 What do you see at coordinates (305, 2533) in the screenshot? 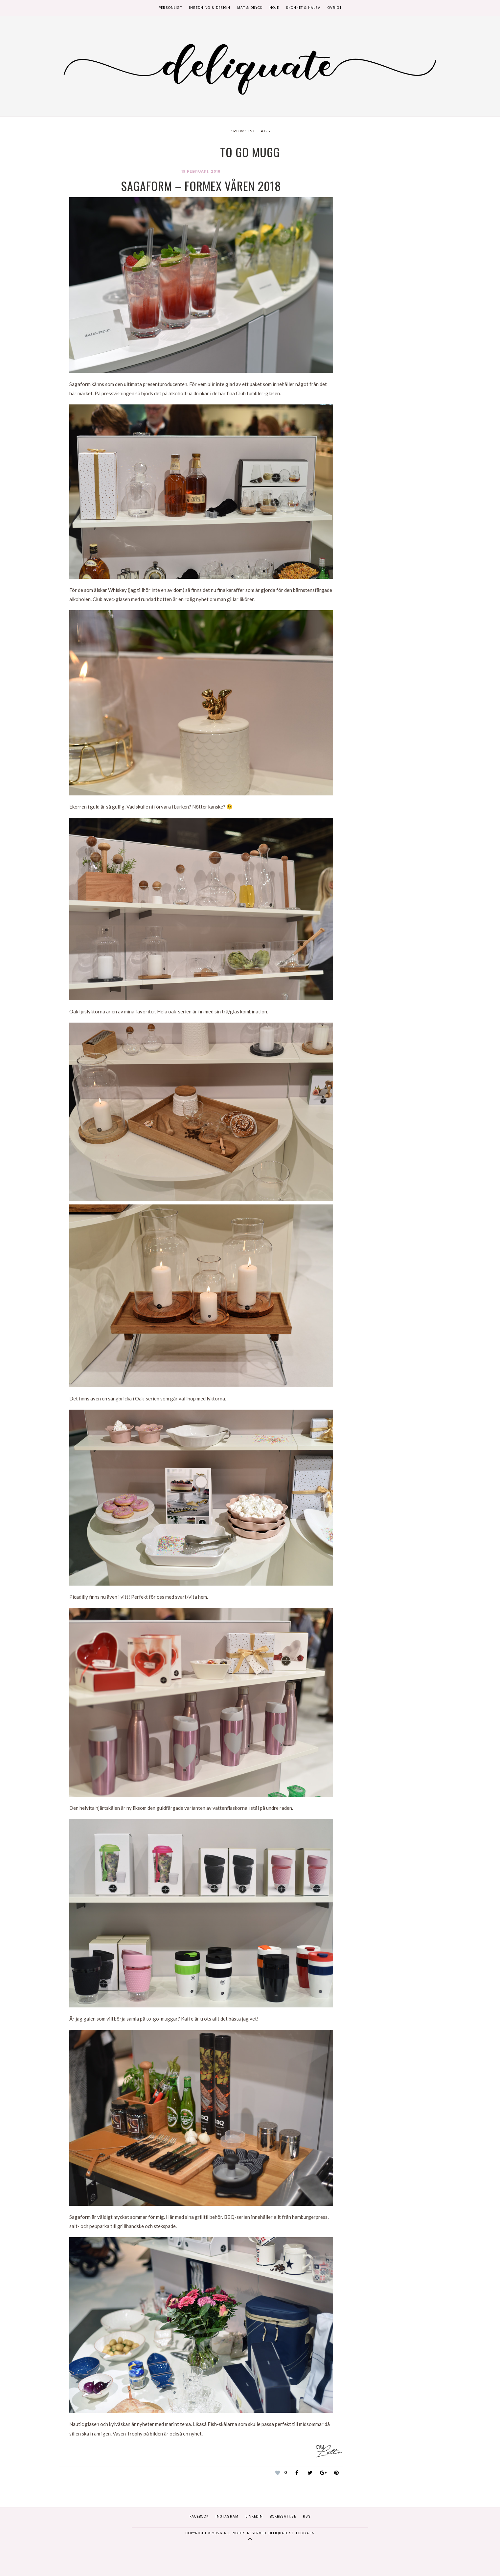
I see `Logga in` at bounding box center [305, 2533].